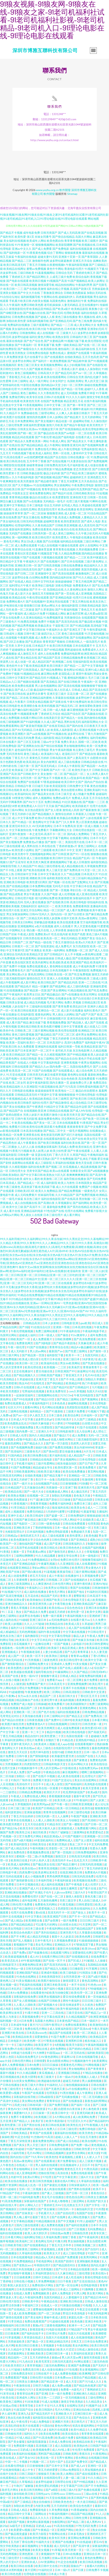  Describe the element at coordinates (32, 605) in the screenshot. I see `很很撸日日操` at that location.